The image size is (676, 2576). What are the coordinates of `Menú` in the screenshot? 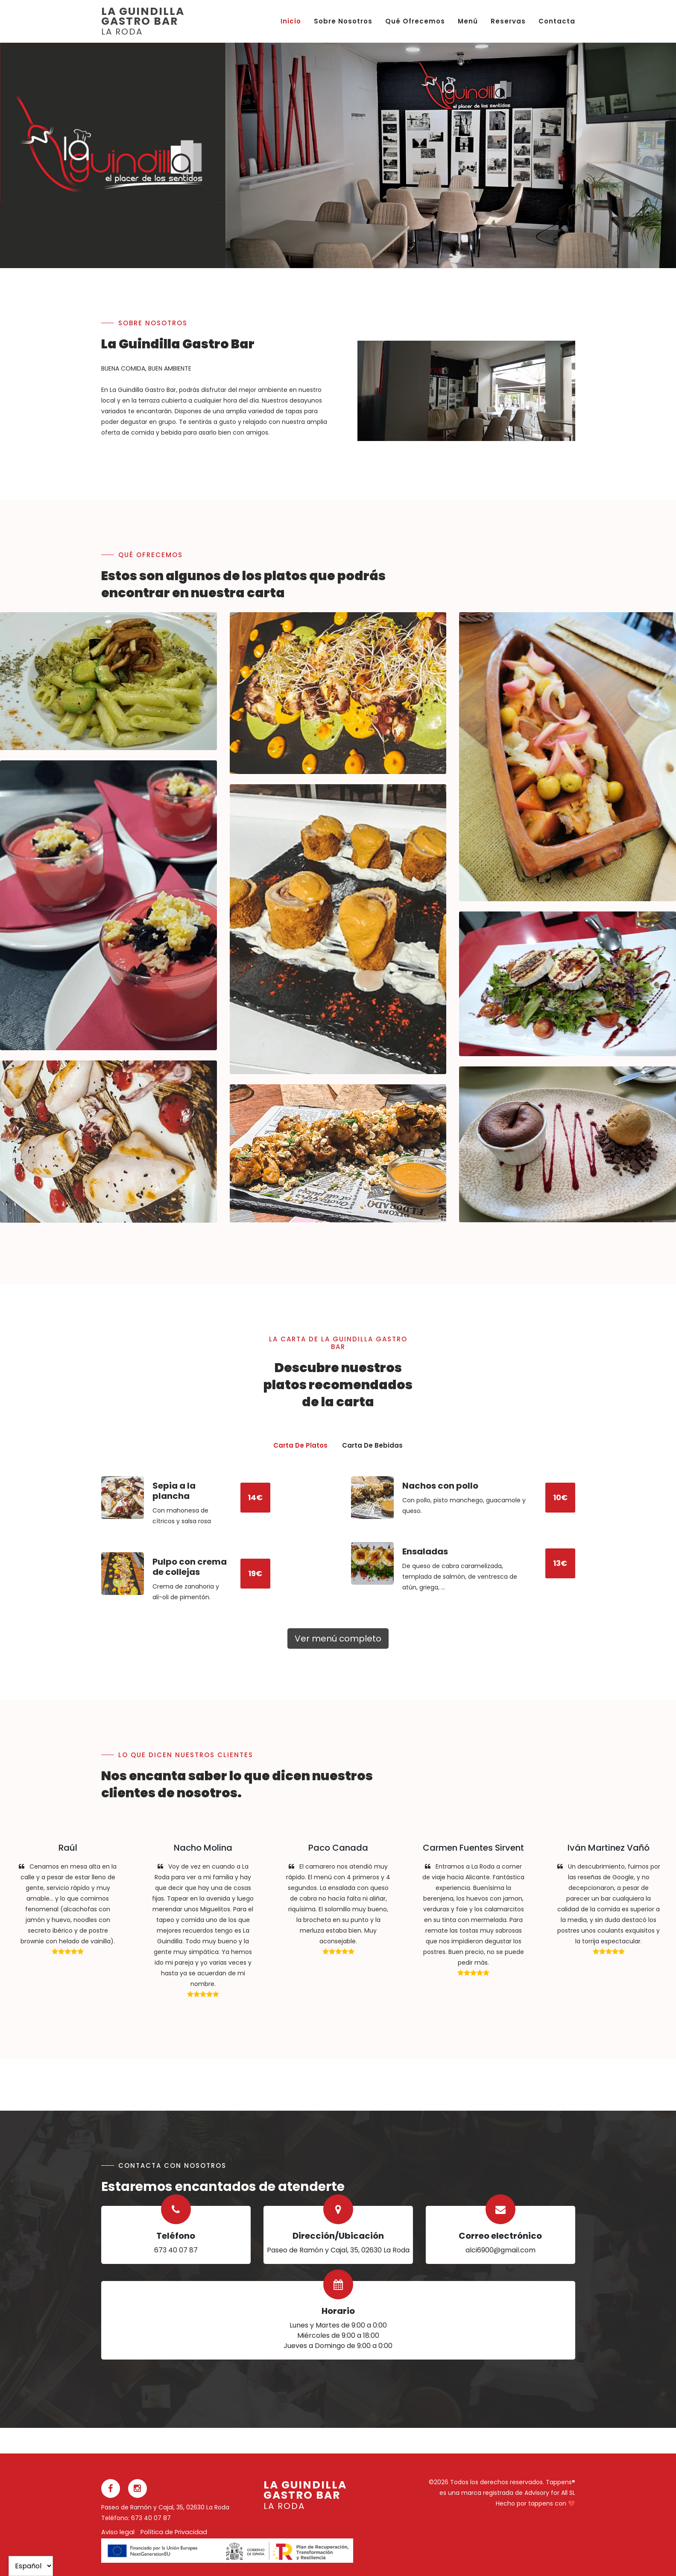 It's located at (468, 21).